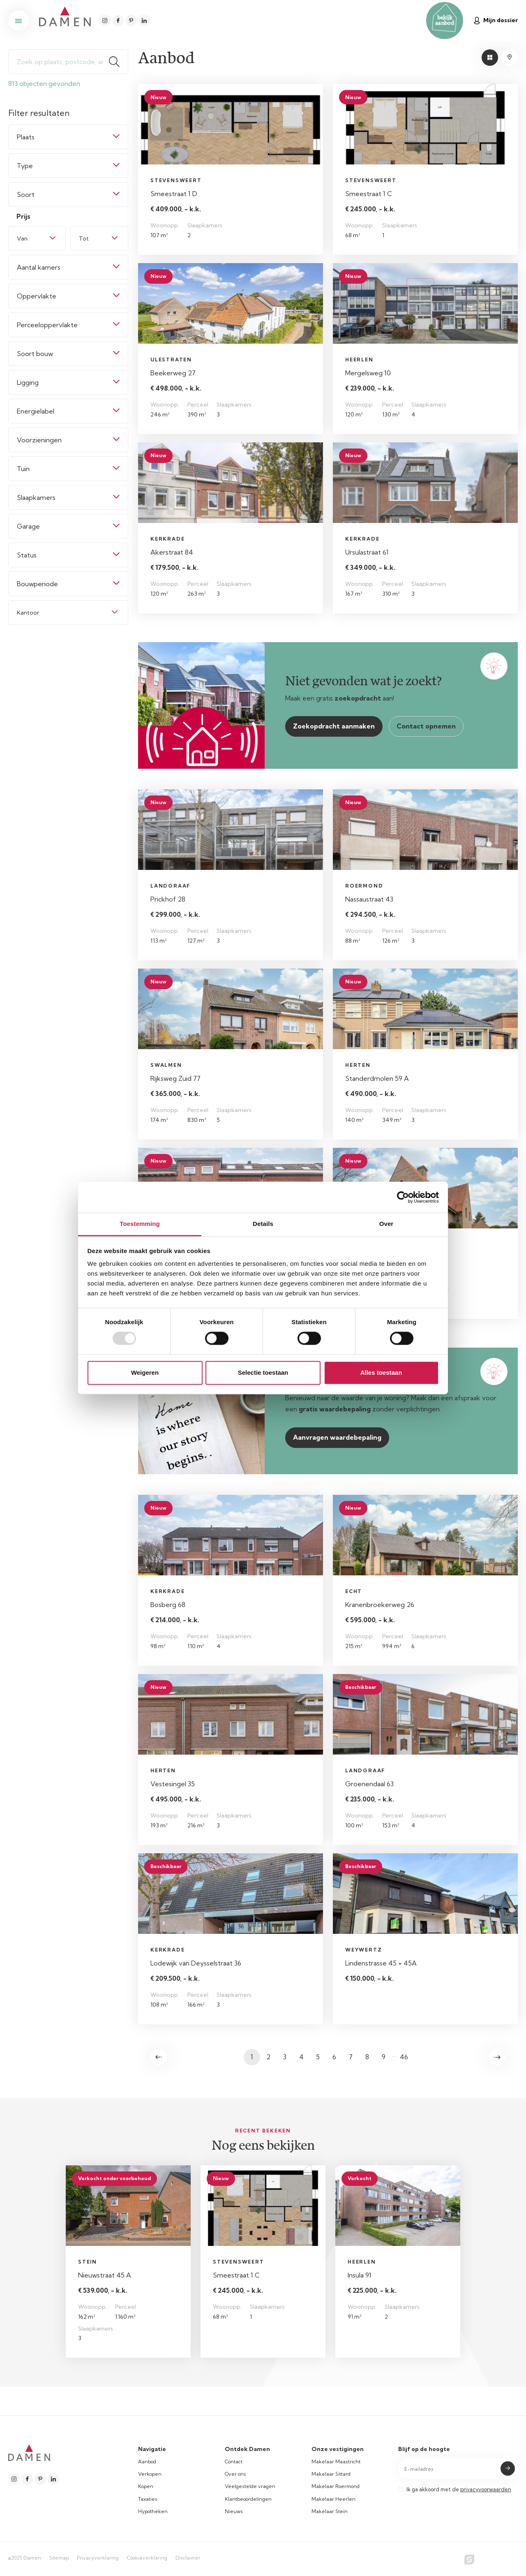 The width and height of the screenshot is (526, 2576). I want to click on Aanvragen waardebepaling, so click(337, 1437).